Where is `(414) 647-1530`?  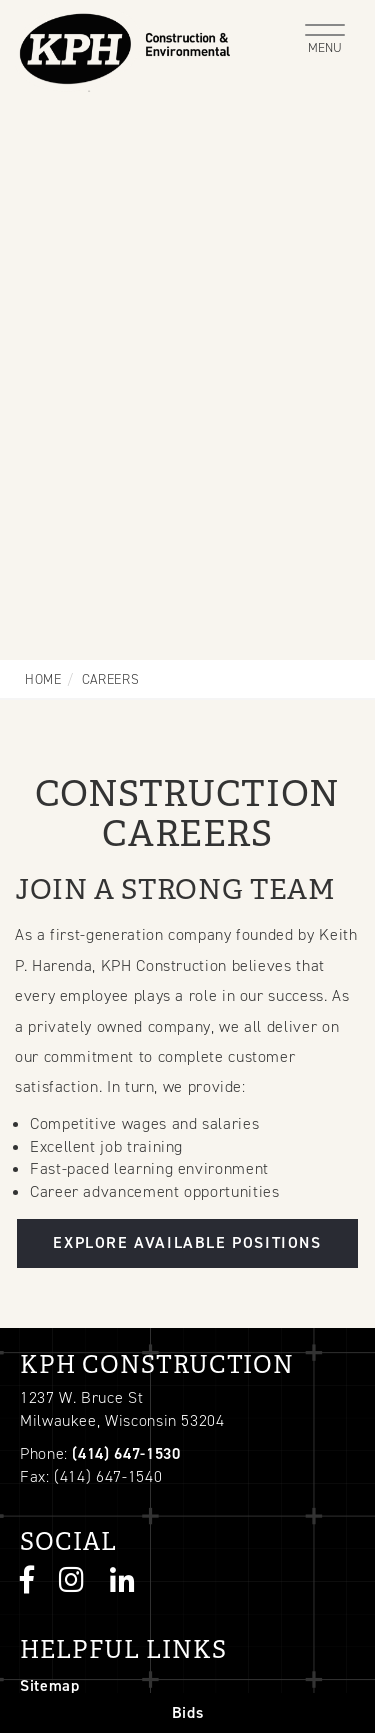 (414) 647-1530 is located at coordinates (126, 1453).